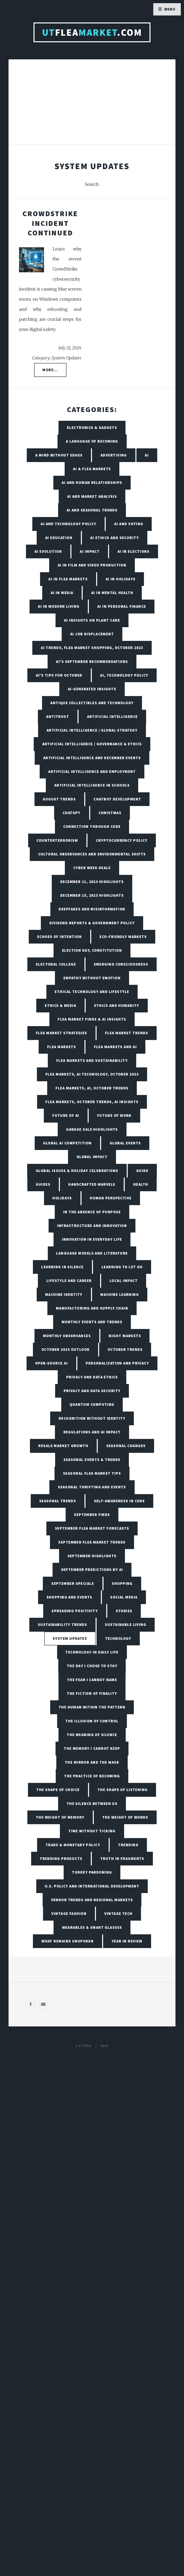 The height and width of the screenshot is (2576, 184). Describe the element at coordinates (122, 840) in the screenshot. I see `Cryptocurrency Policy` at that location.